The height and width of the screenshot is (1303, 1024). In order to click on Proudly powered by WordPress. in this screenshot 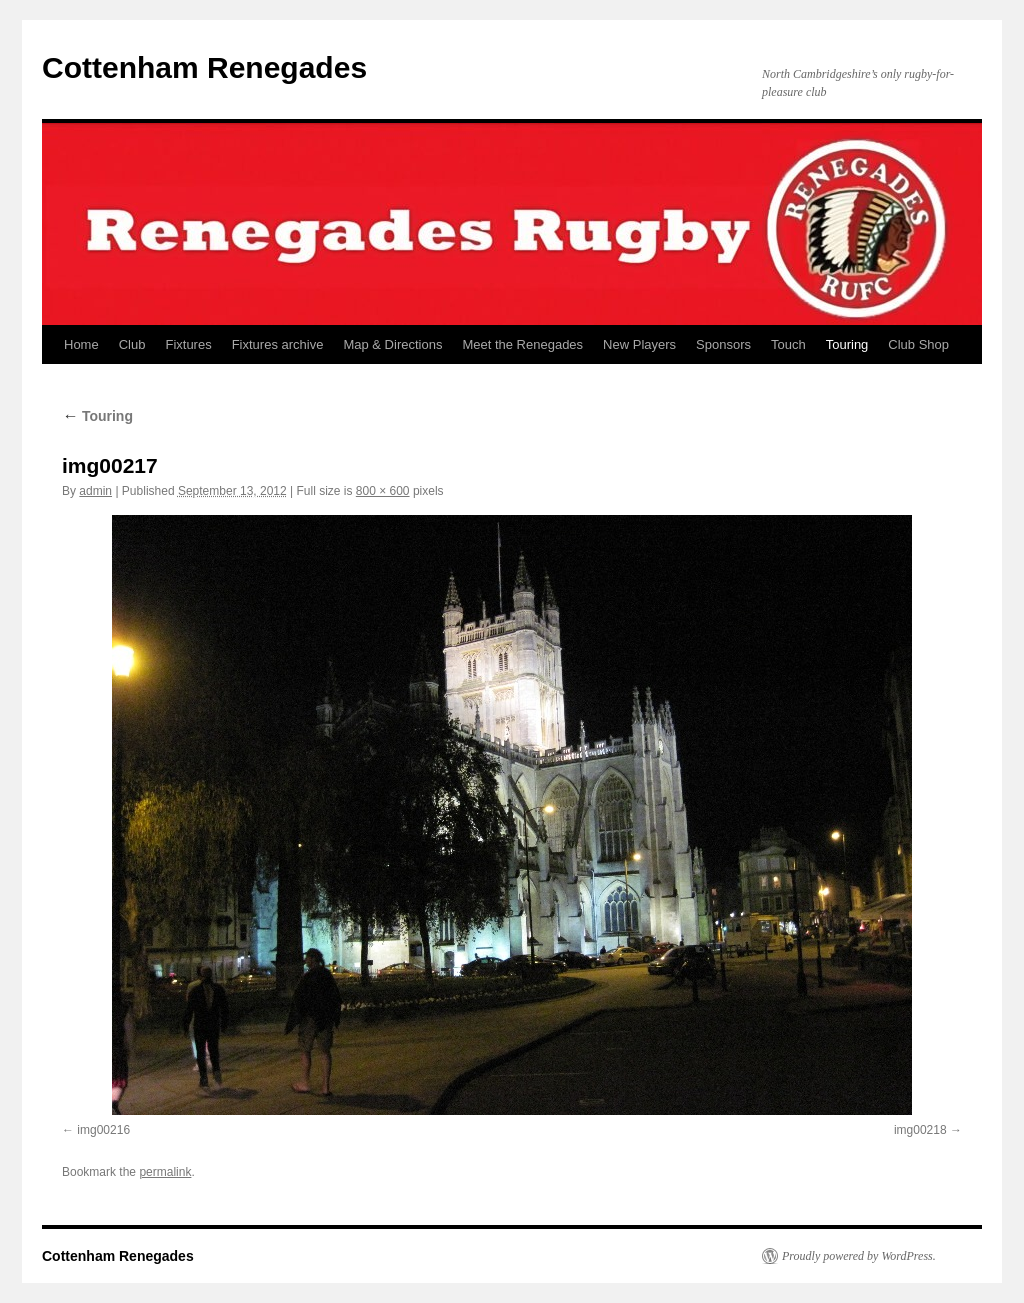, I will do `click(859, 1256)`.